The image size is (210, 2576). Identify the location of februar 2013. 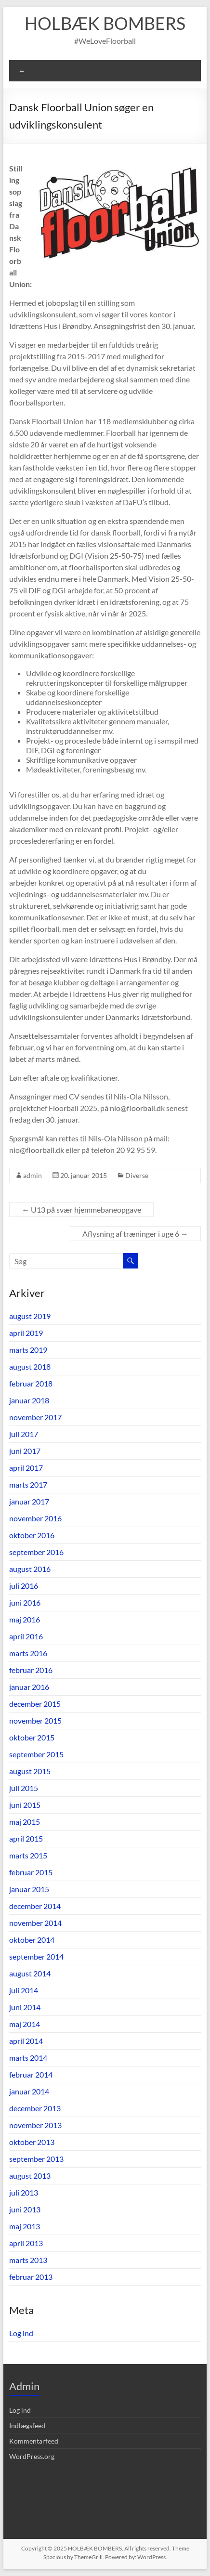
(30, 2276).